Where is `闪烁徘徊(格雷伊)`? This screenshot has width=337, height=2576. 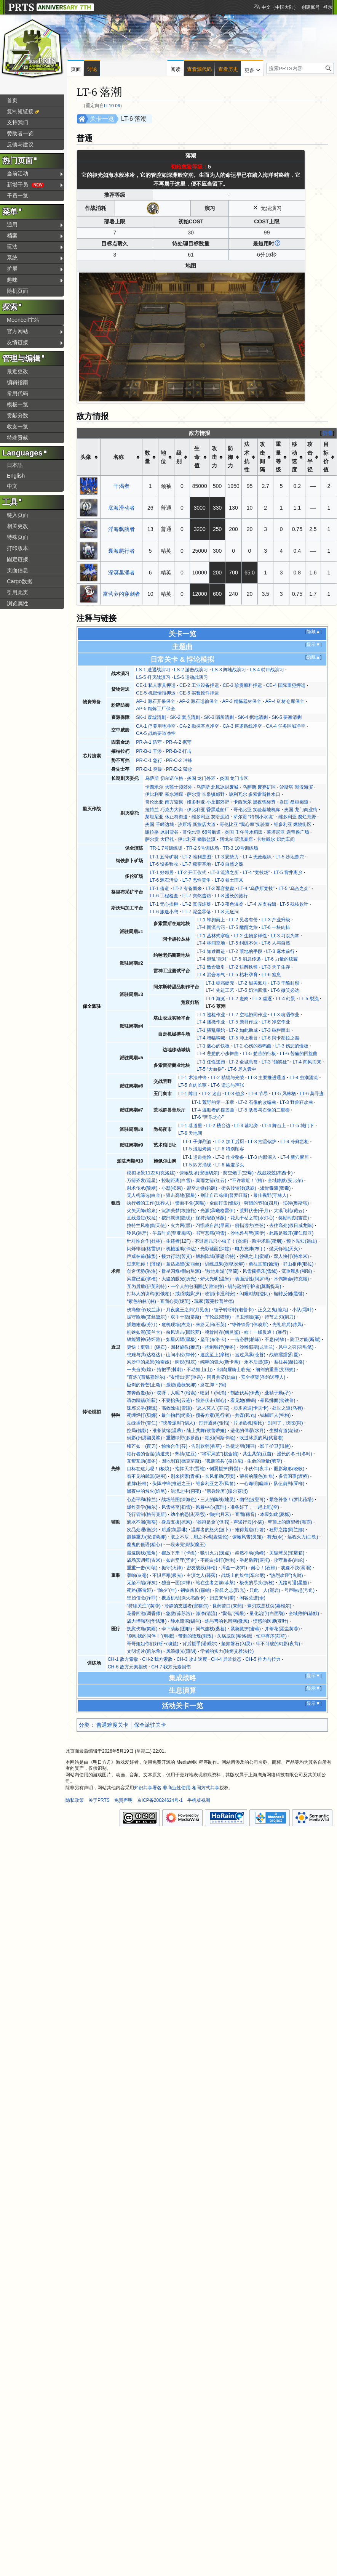 闪烁徘徊(格雷伊) is located at coordinates (144, 1248).